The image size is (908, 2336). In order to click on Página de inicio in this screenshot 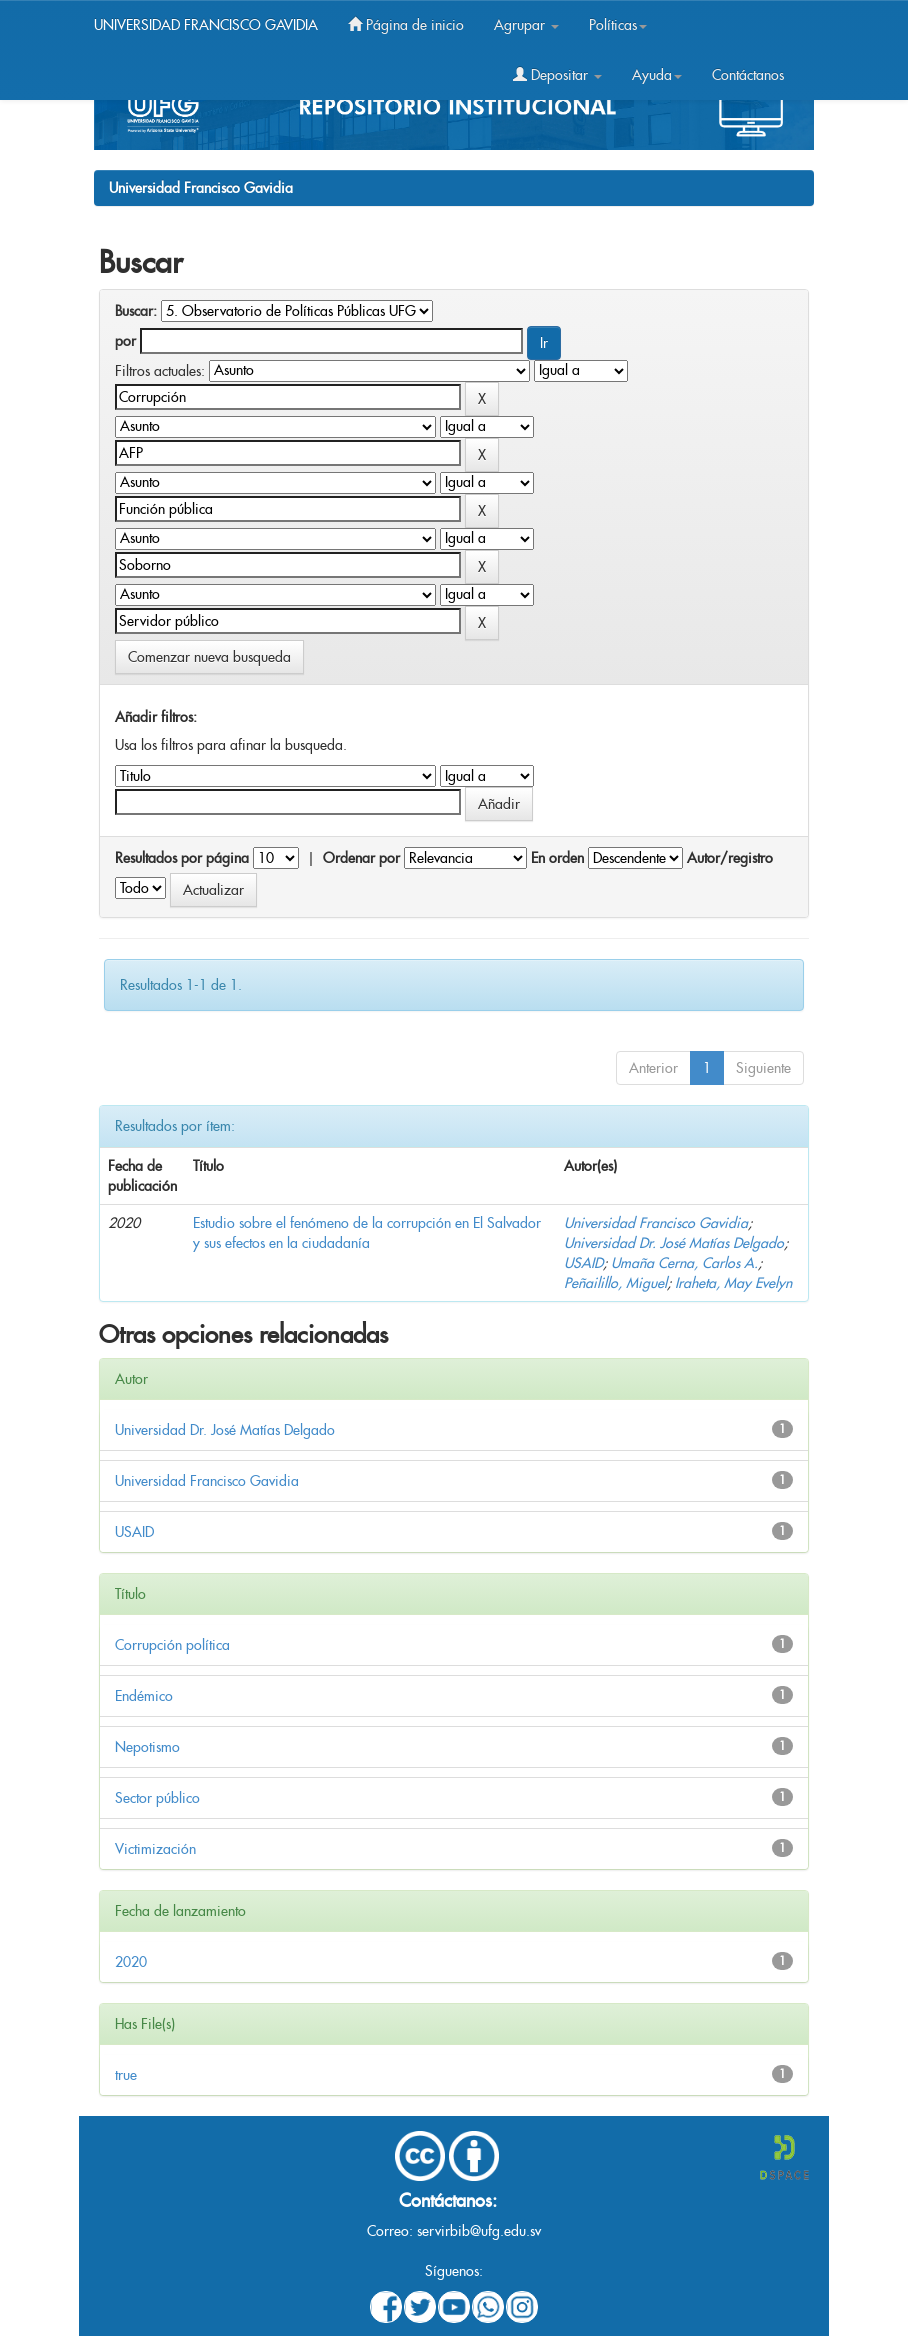, I will do `click(406, 25)`.